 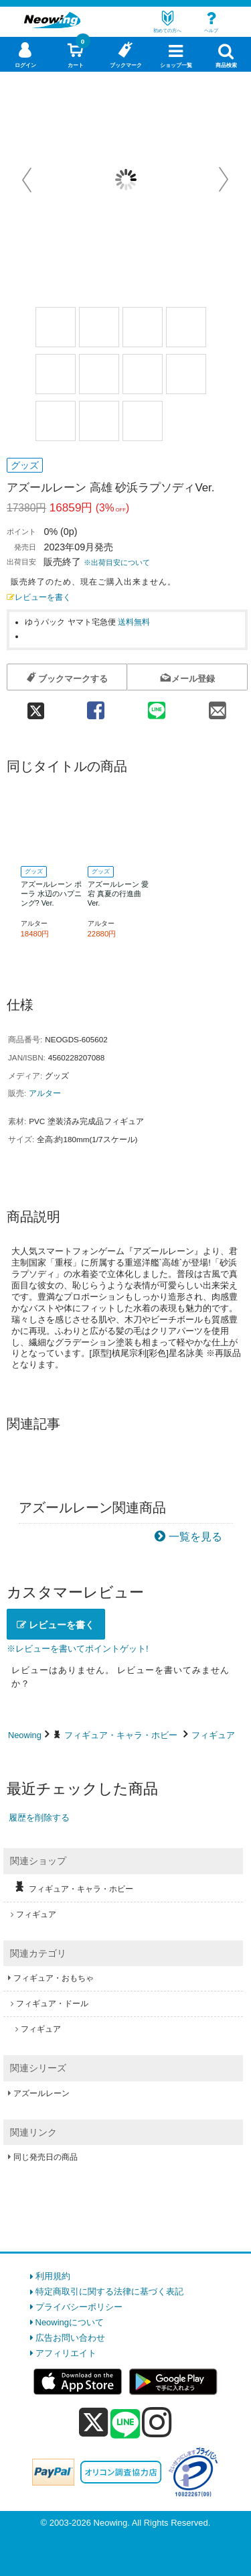 I want to click on [商品画像8選択], so click(x=186, y=374).